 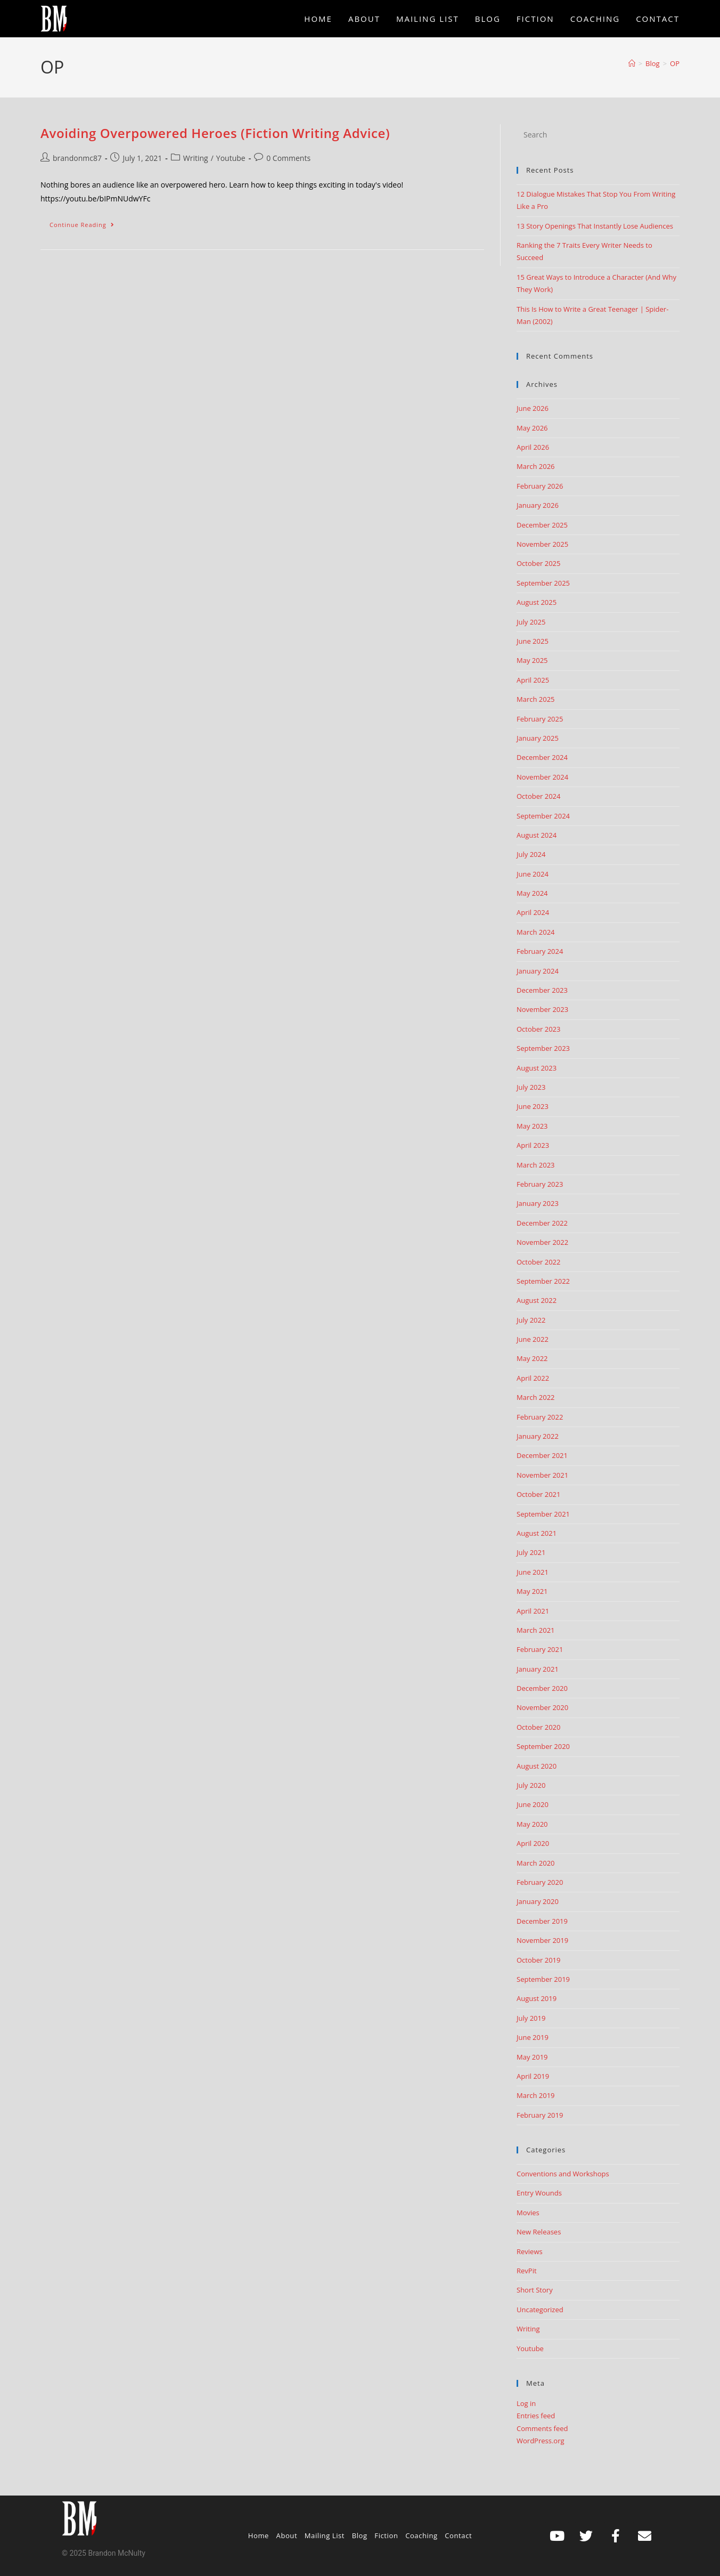 What do you see at coordinates (539, 2232) in the screenshot?
I see `New Releases` at bounding box center [539, 2232].